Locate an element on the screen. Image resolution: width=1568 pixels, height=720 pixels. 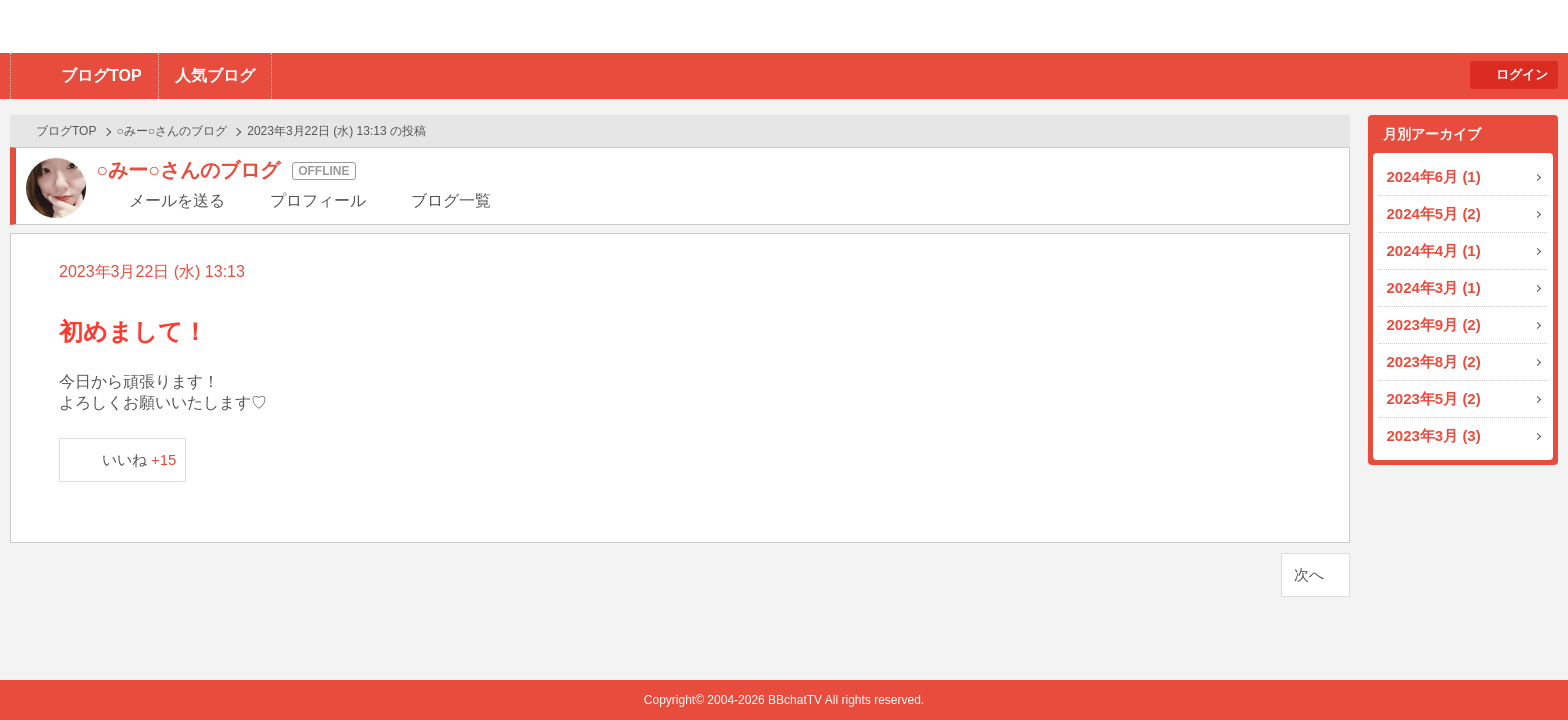
BBchatTV is located at coordinates (285, 26).